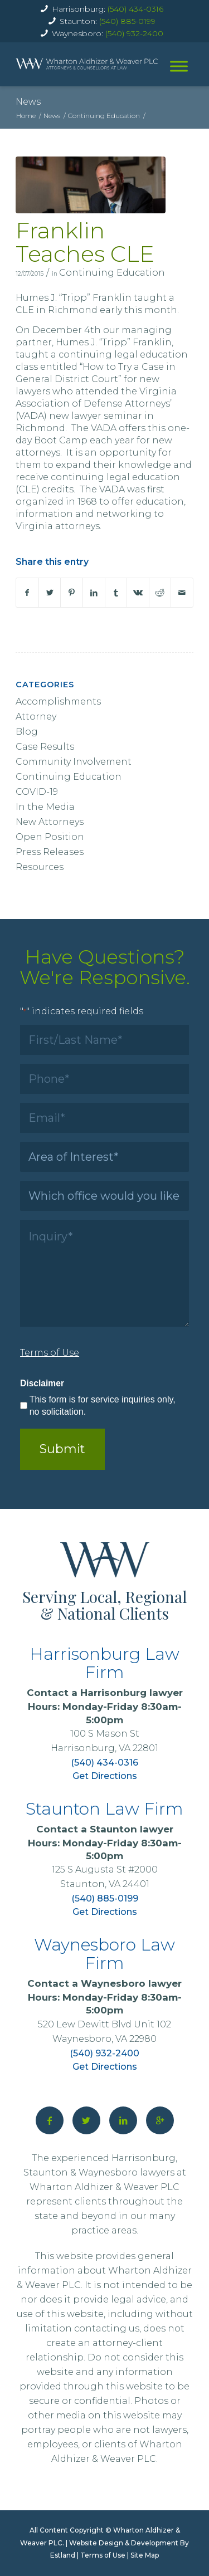 The width and height of the screenshot is (209, 2576). Describe the element at coordinates (104, 1808) in the screenshot. I see `Staunton Law Firm` at that location.